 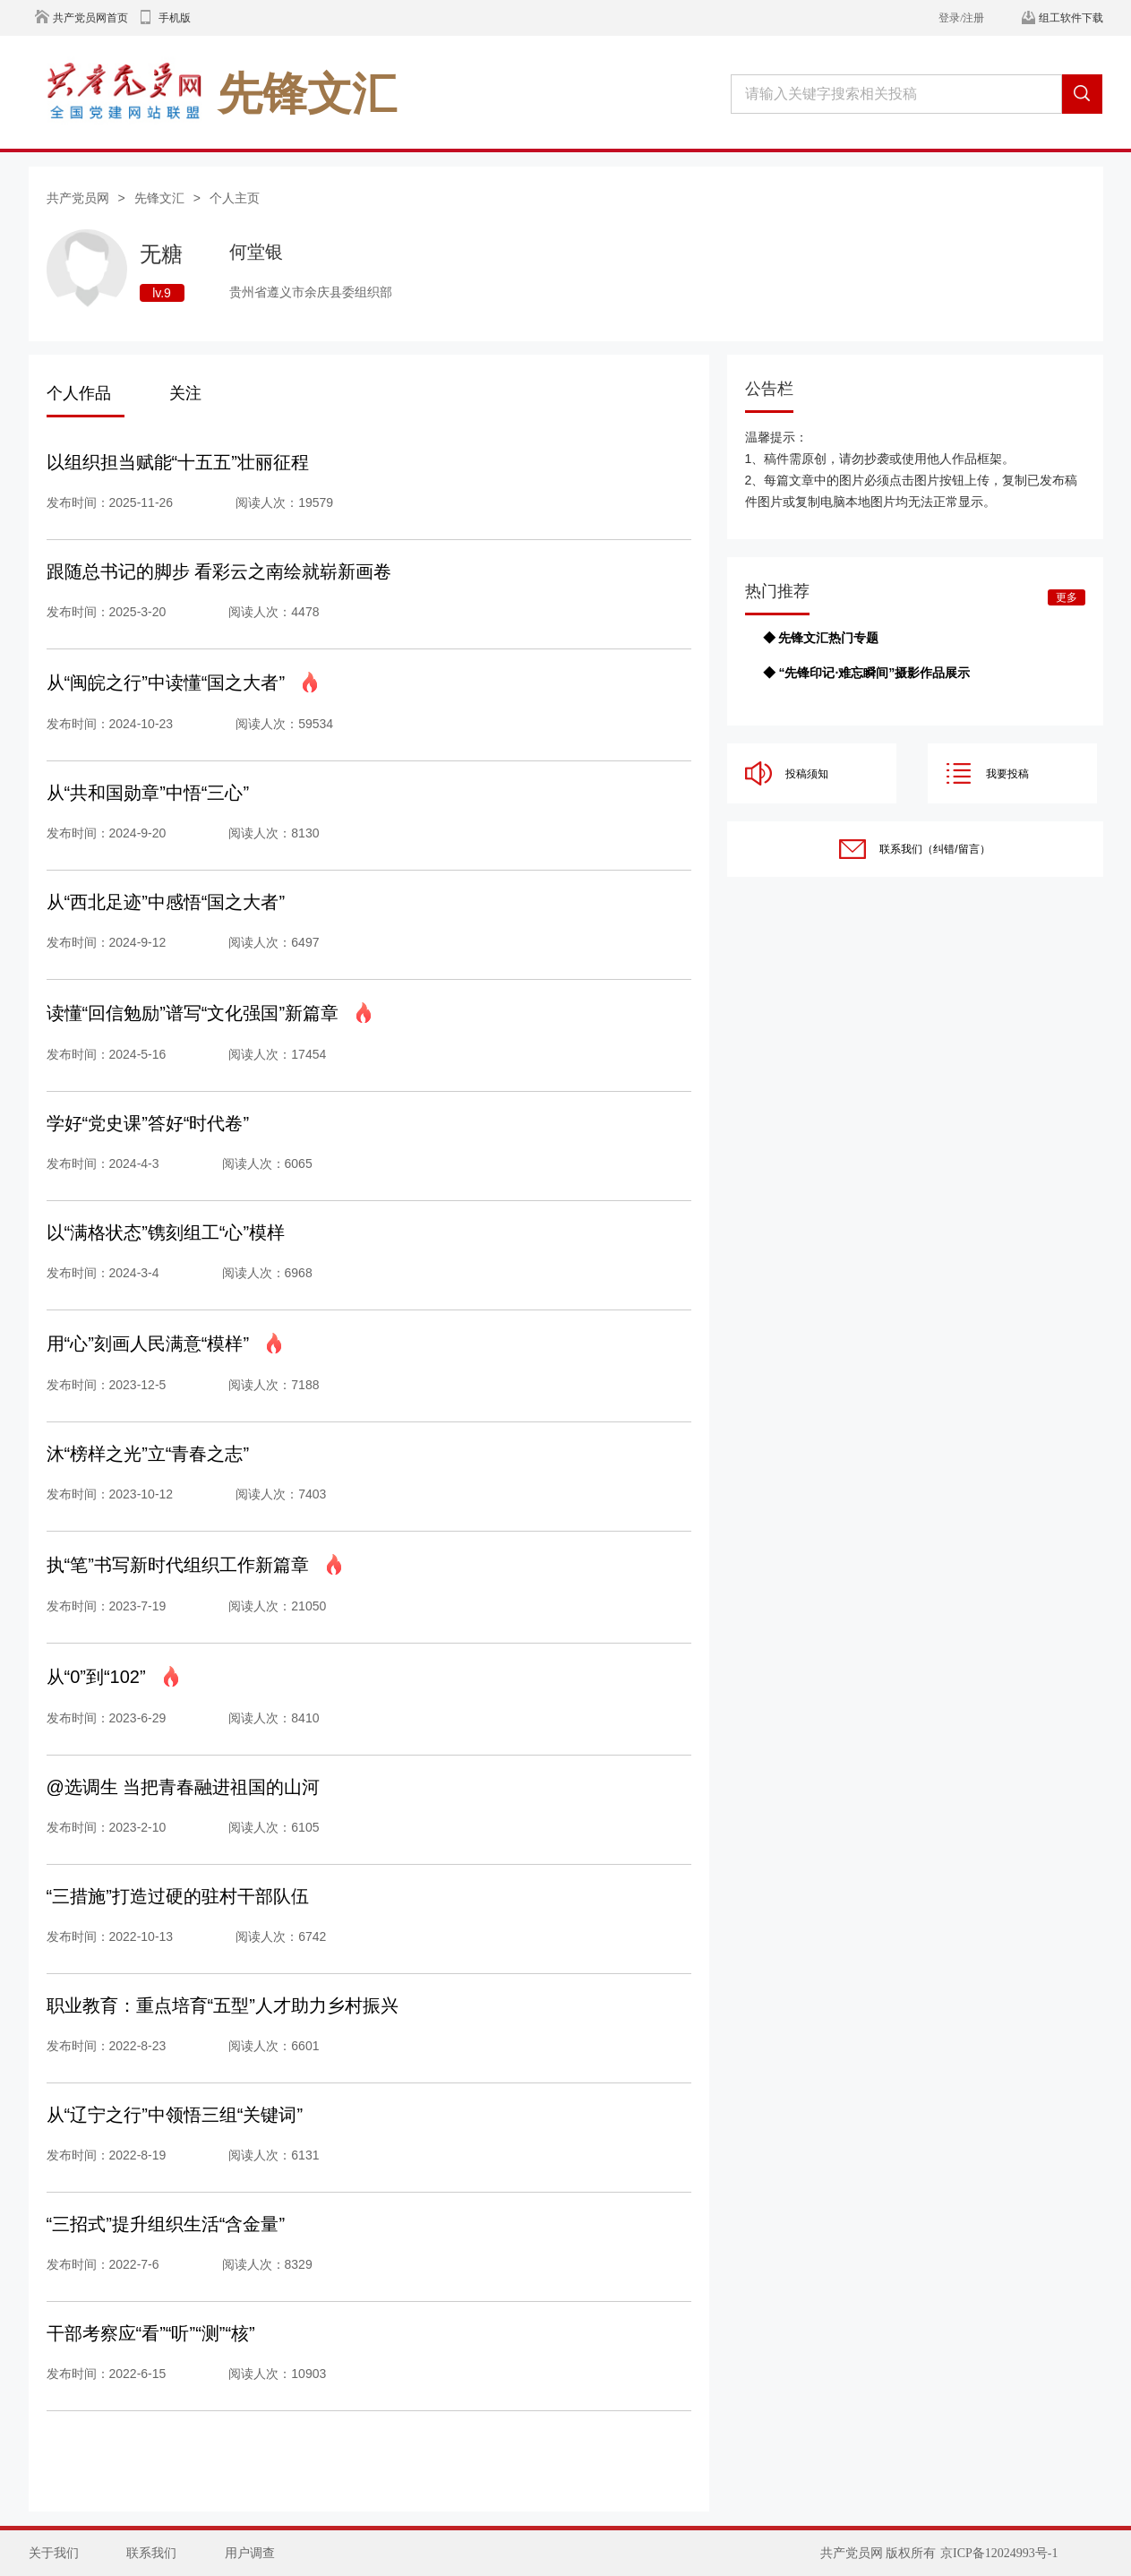 What do you see at coordinates (90, 18) in the screenshot?
I see `共产党员网首页` at bounding box center [90, 18].